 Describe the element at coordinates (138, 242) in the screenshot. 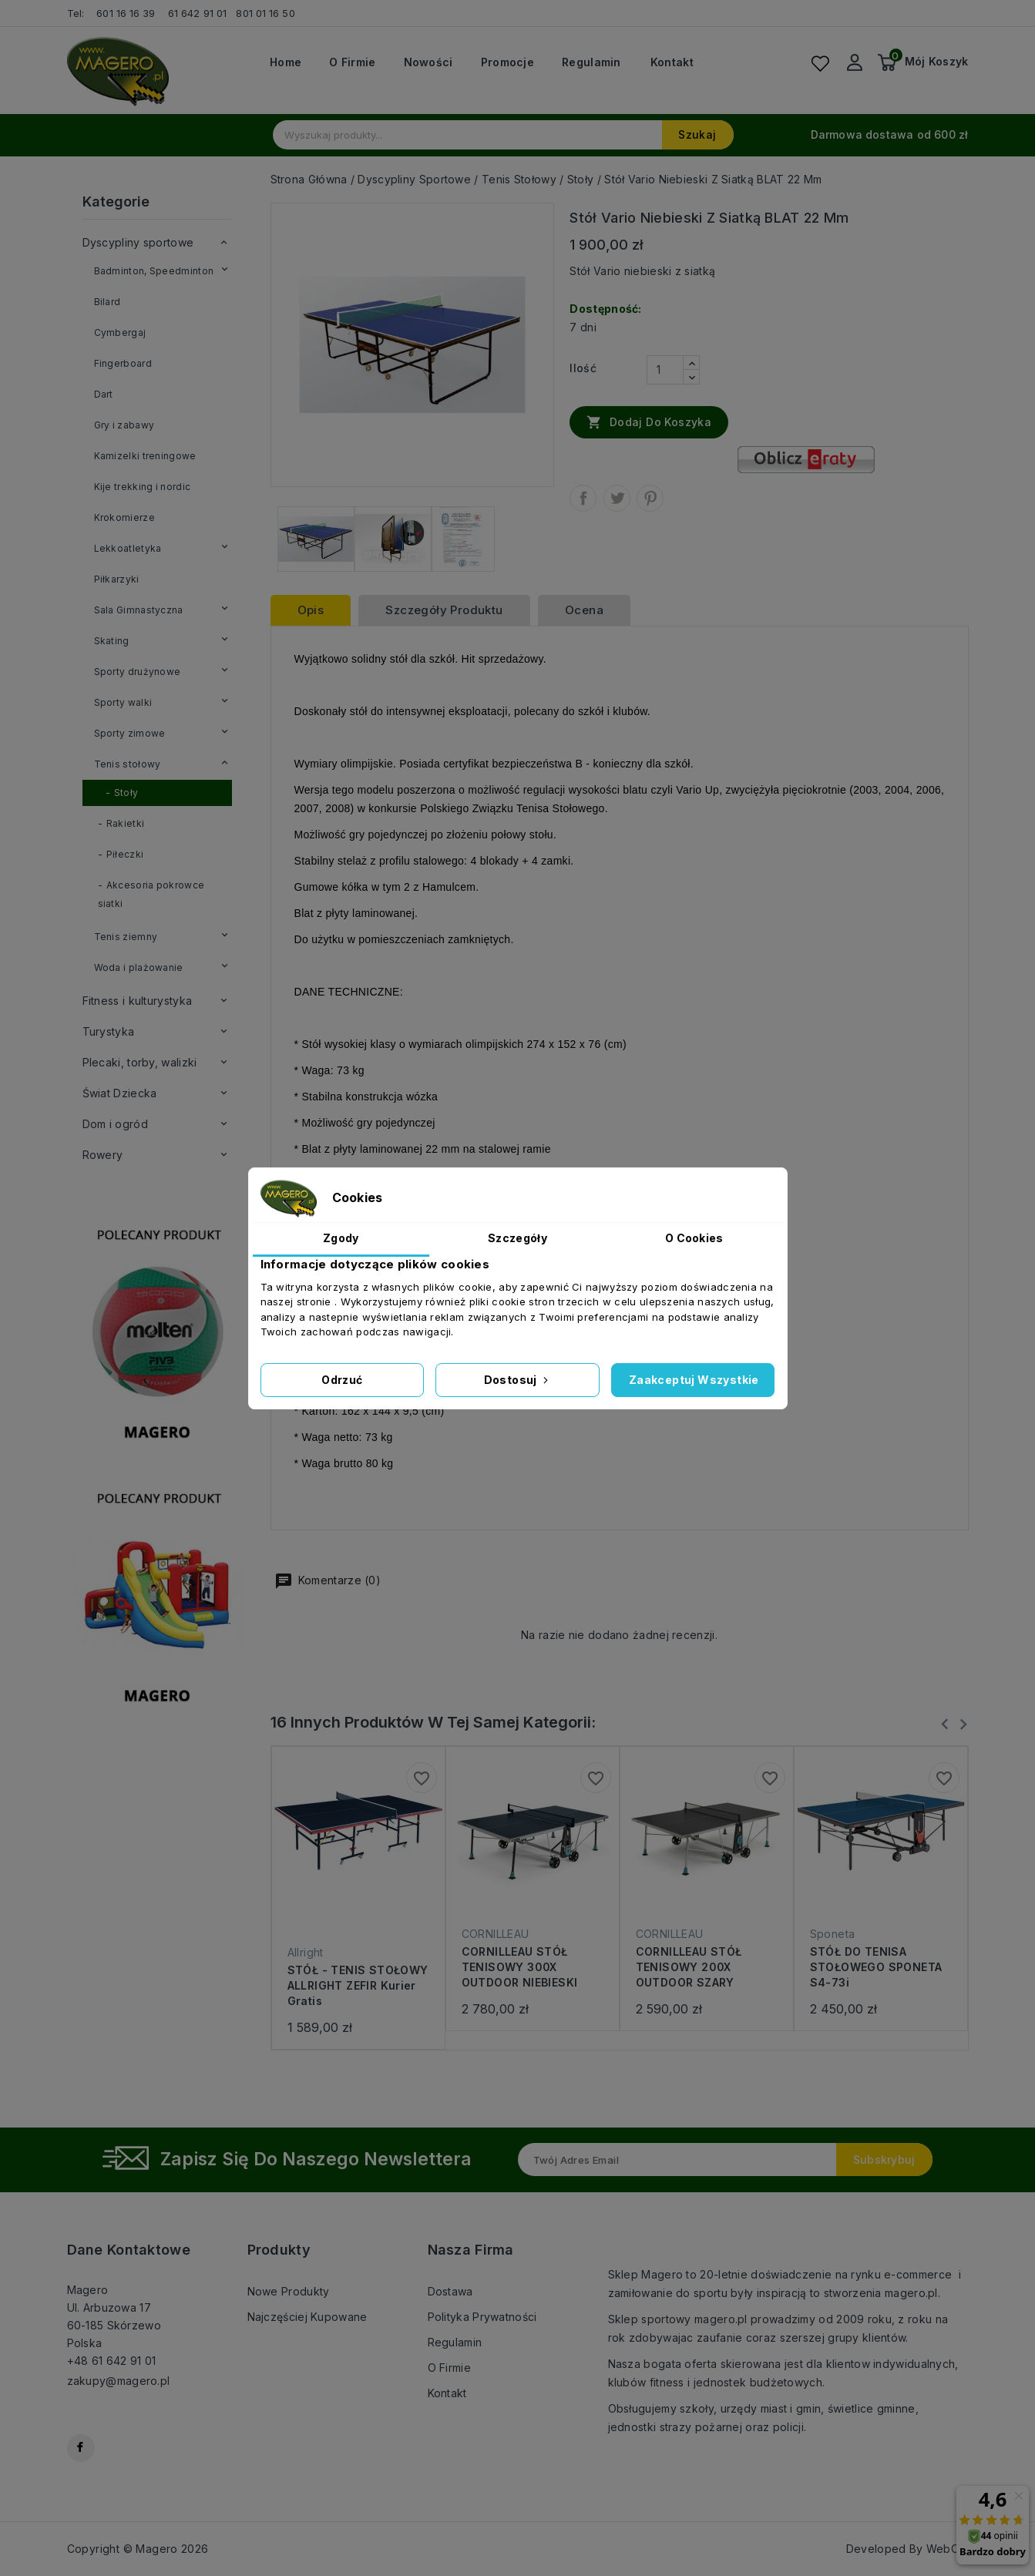

I see `Dyscypliny sportowe` at that location.